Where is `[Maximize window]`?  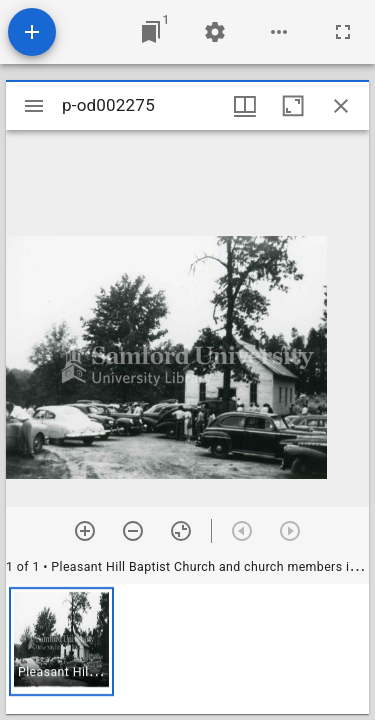 [Maximize window] is located at coordinates (293, 106).